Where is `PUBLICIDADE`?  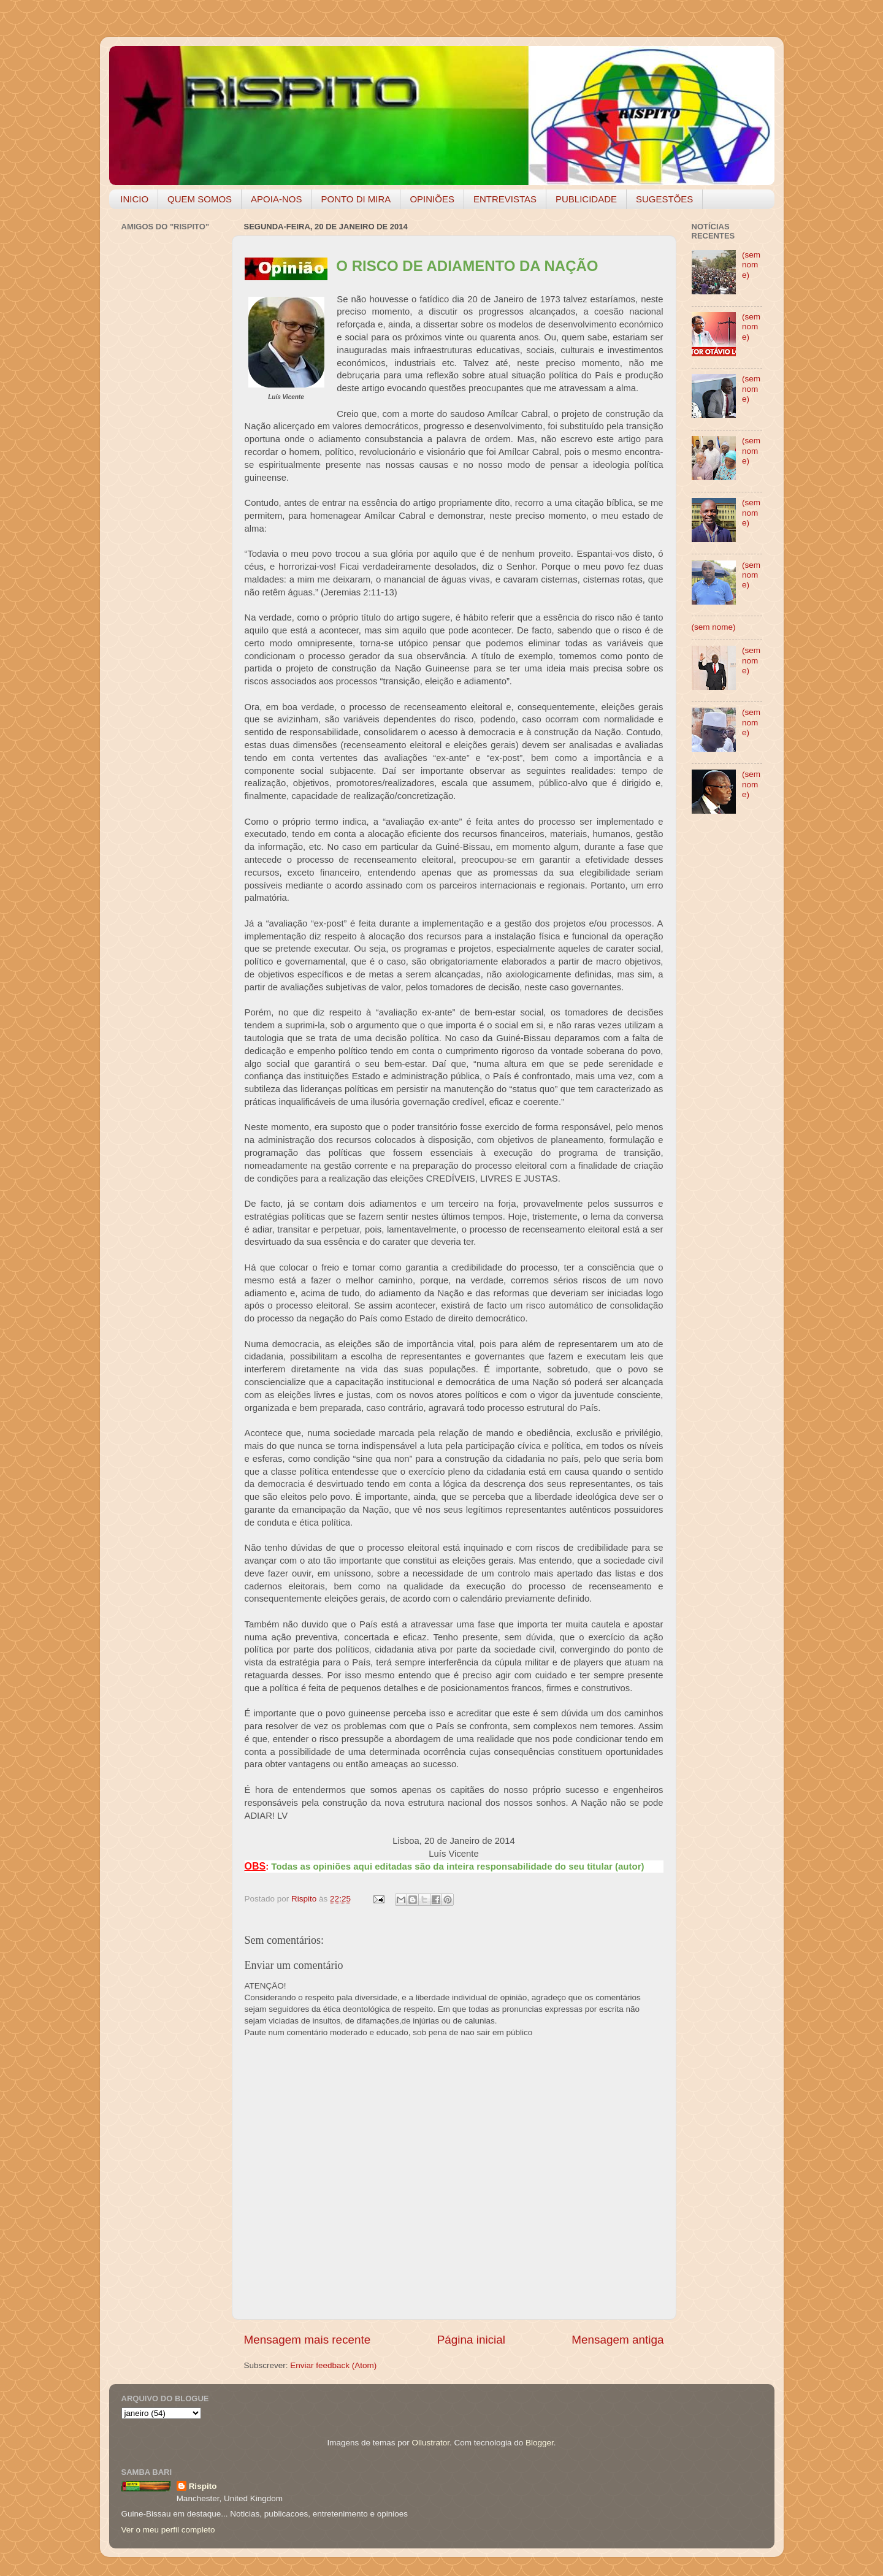
PUBLICIDADE is located at coordinates (586, 199).